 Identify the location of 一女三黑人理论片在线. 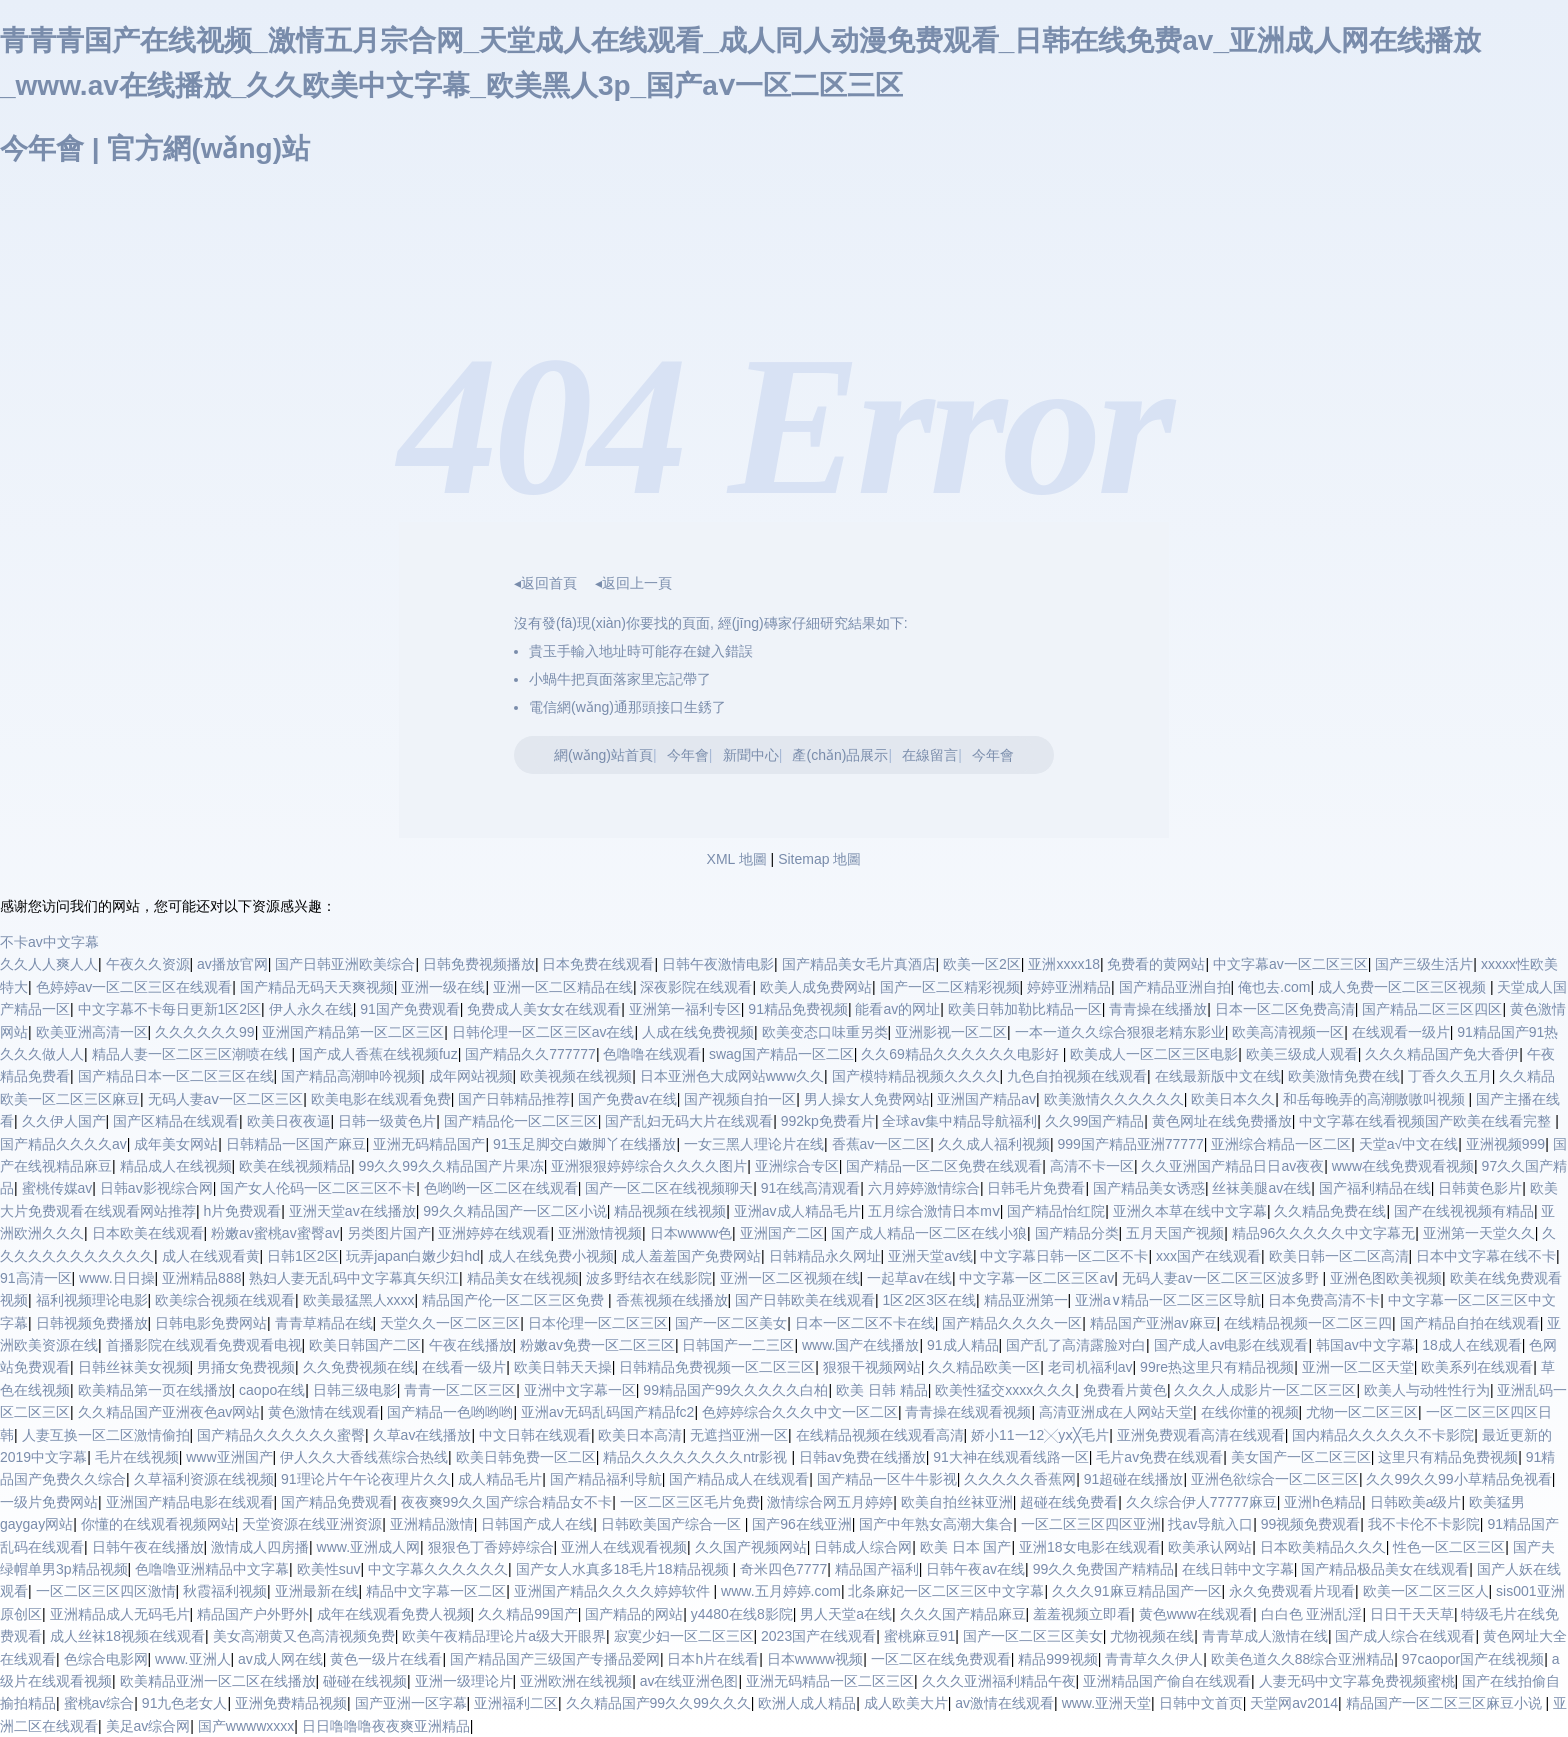
(754, 1144).